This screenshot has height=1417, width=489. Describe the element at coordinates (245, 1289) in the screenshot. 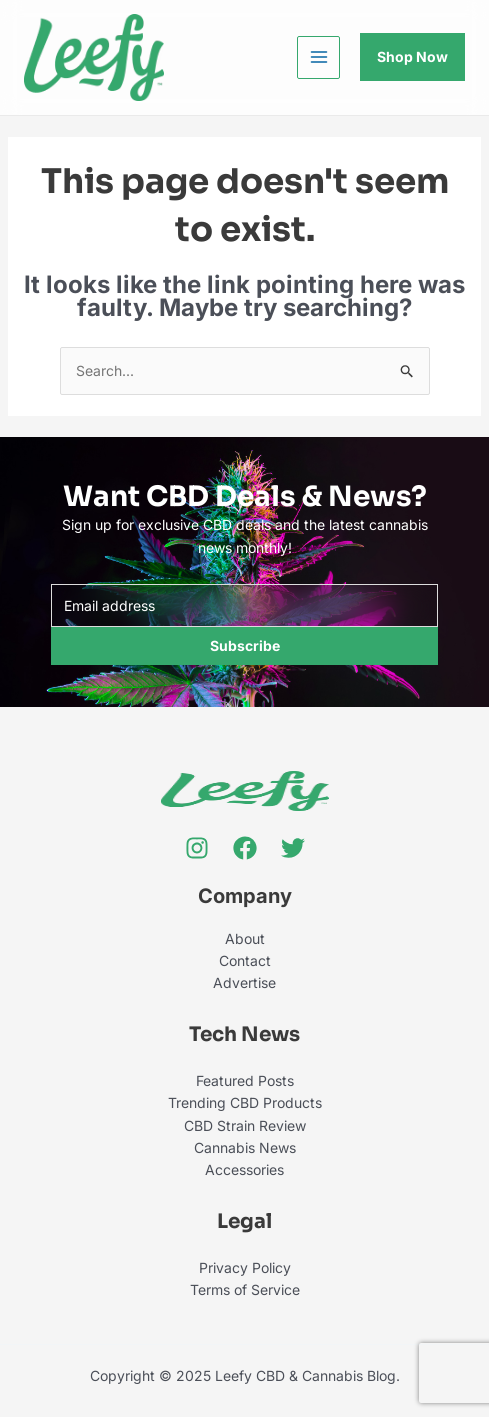

I see `Terms of Service` at that location.